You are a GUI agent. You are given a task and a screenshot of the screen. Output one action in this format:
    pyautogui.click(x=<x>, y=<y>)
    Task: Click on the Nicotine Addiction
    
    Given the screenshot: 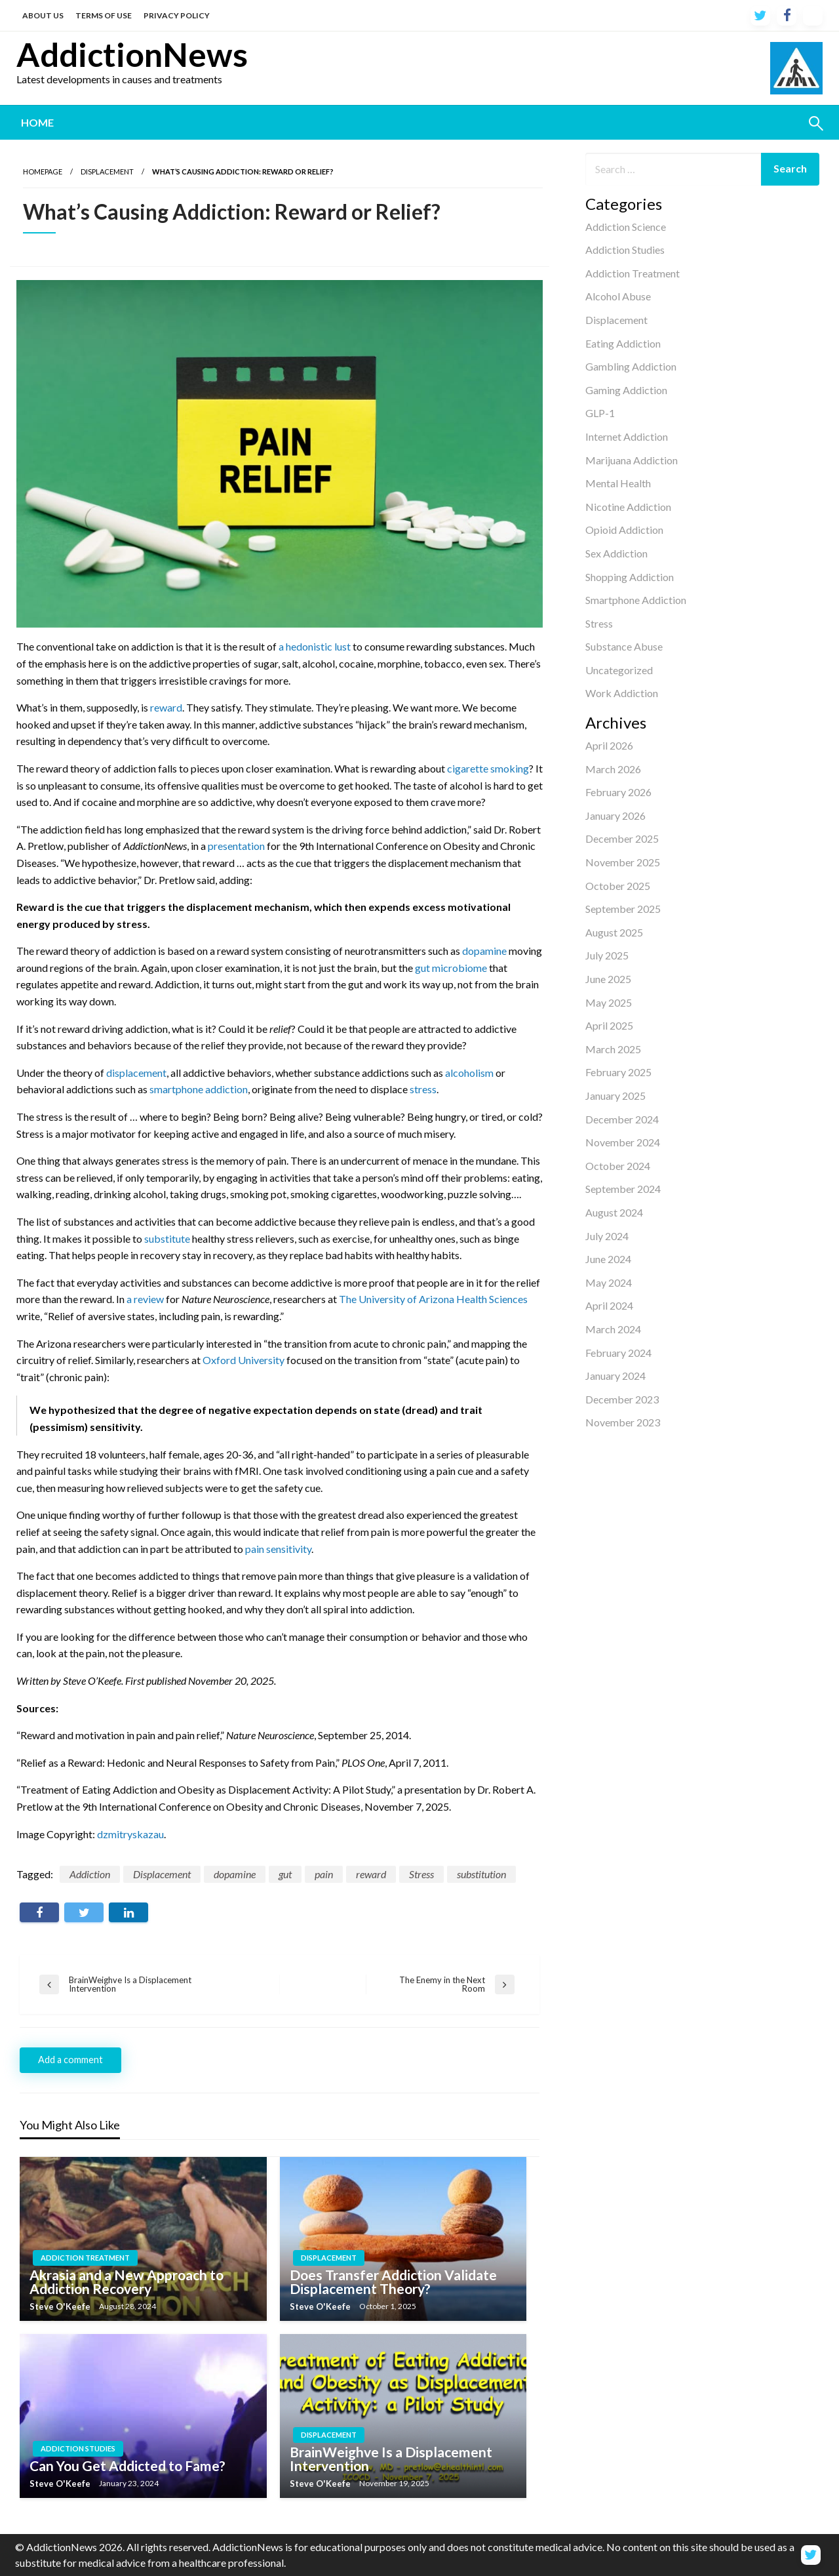 What is the action you would take?
    pyautogui.click(x=628, y=506)
    